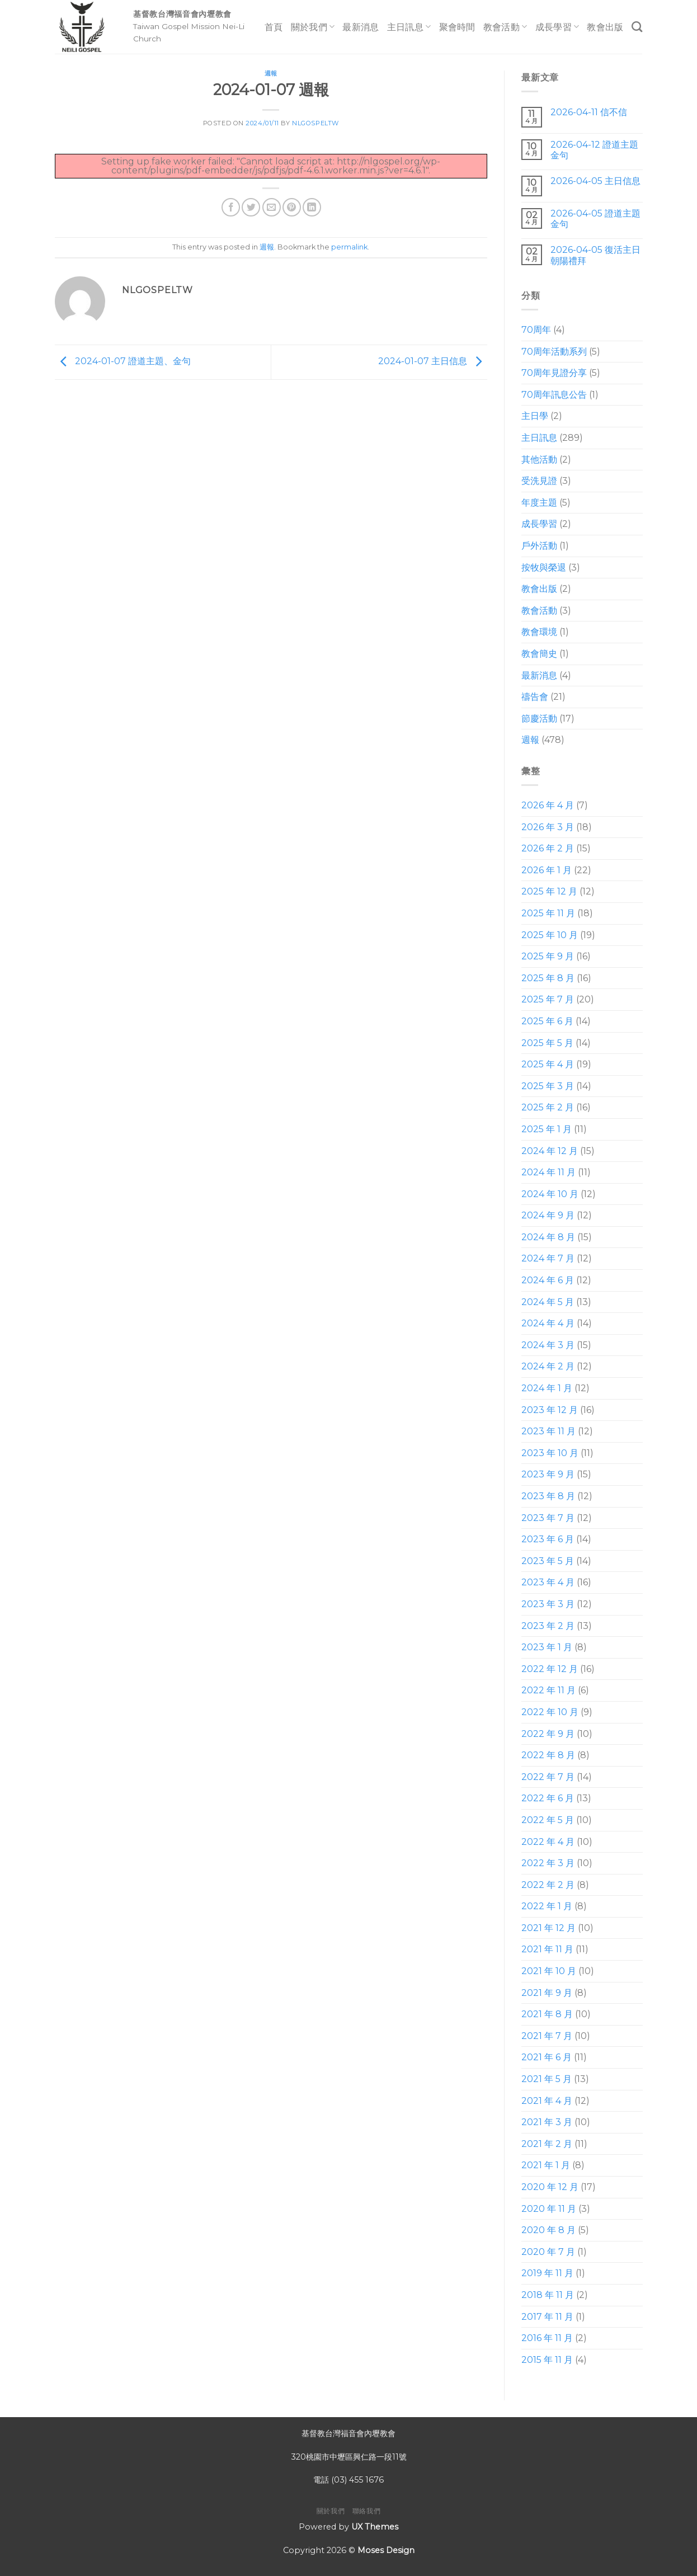 The height and width of the screenshot is (2576, 697). What do you see at coordinates (548, 2208) in the screenshot?
I see `2020 年 11 月` at bounding box center [548, 2208].